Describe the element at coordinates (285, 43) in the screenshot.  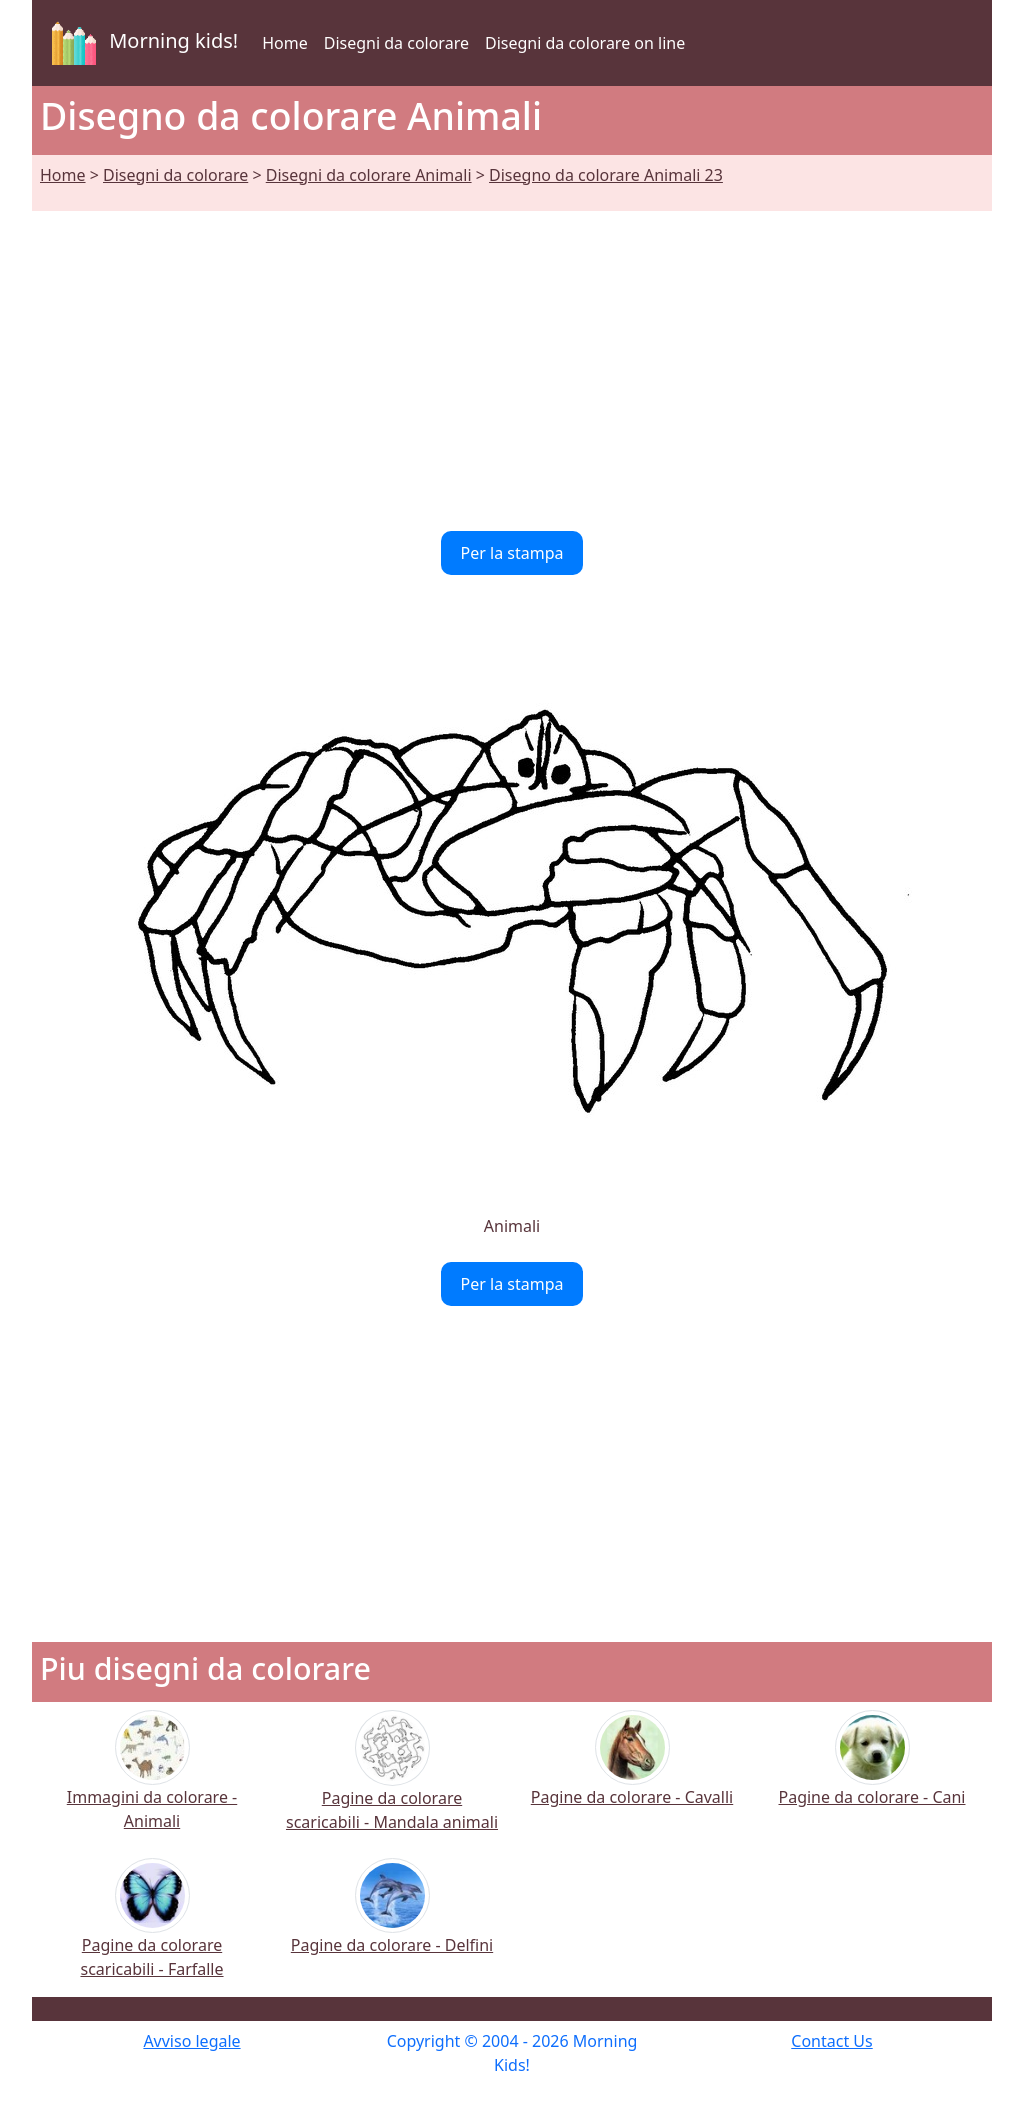
I see `Home` at that location.